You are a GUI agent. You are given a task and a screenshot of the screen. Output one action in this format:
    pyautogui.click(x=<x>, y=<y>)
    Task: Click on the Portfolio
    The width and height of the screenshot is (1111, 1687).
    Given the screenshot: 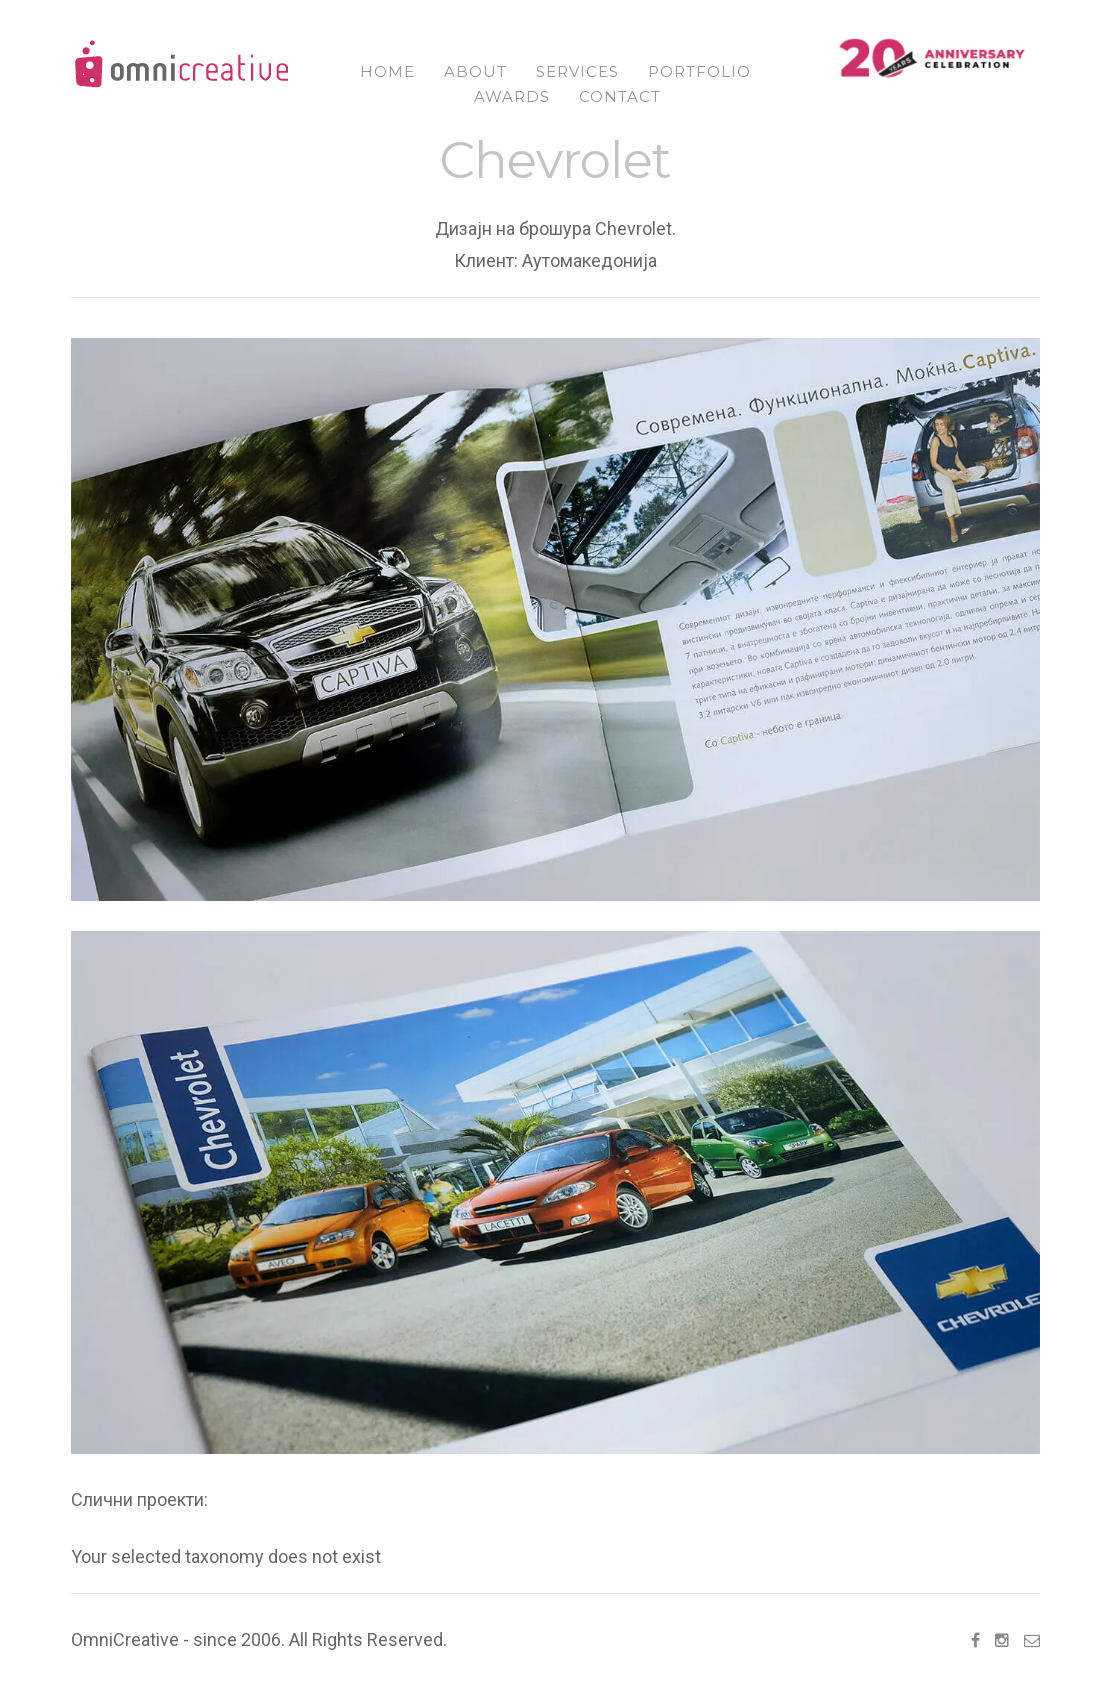 What is the action you would take?
    pyautogui.click(x=699, y=71)
    